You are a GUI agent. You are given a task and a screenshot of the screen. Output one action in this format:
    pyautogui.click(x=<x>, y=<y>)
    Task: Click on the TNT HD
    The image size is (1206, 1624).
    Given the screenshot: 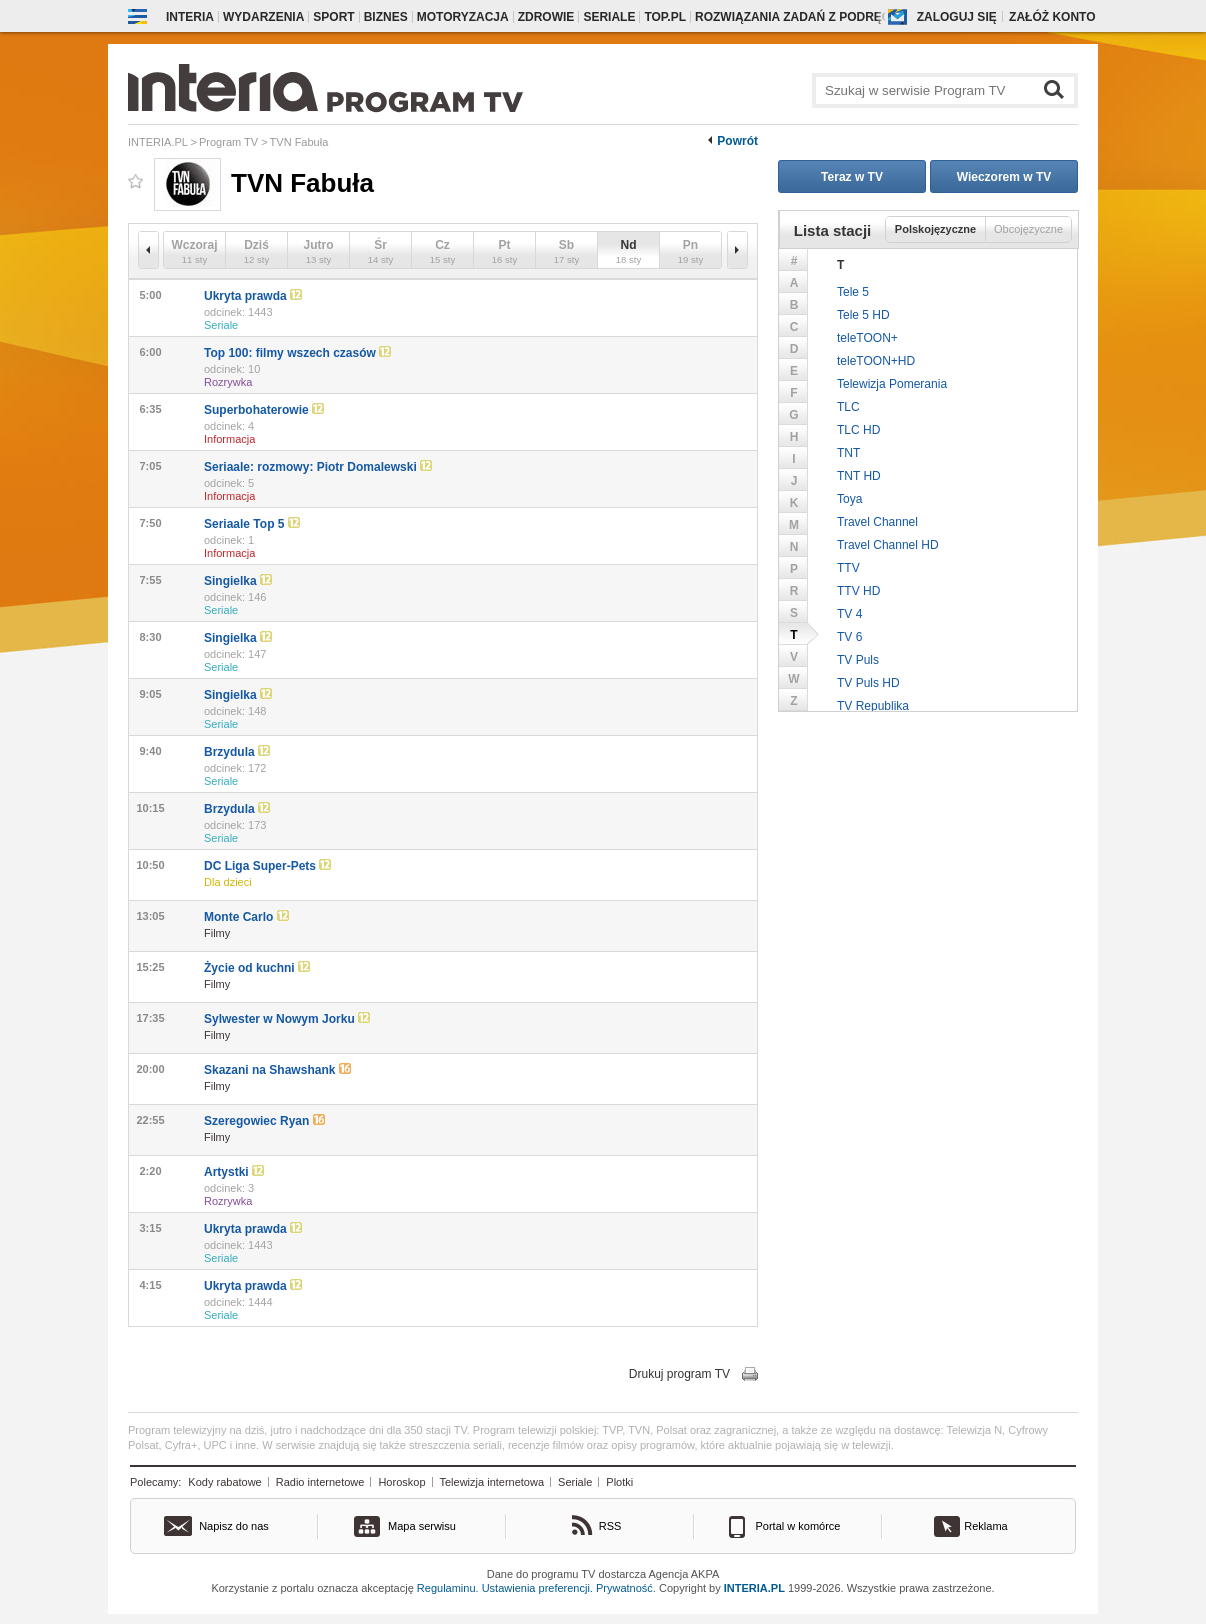 What is the action you would take?
    pyautogui.click(x=859, y=476)
    